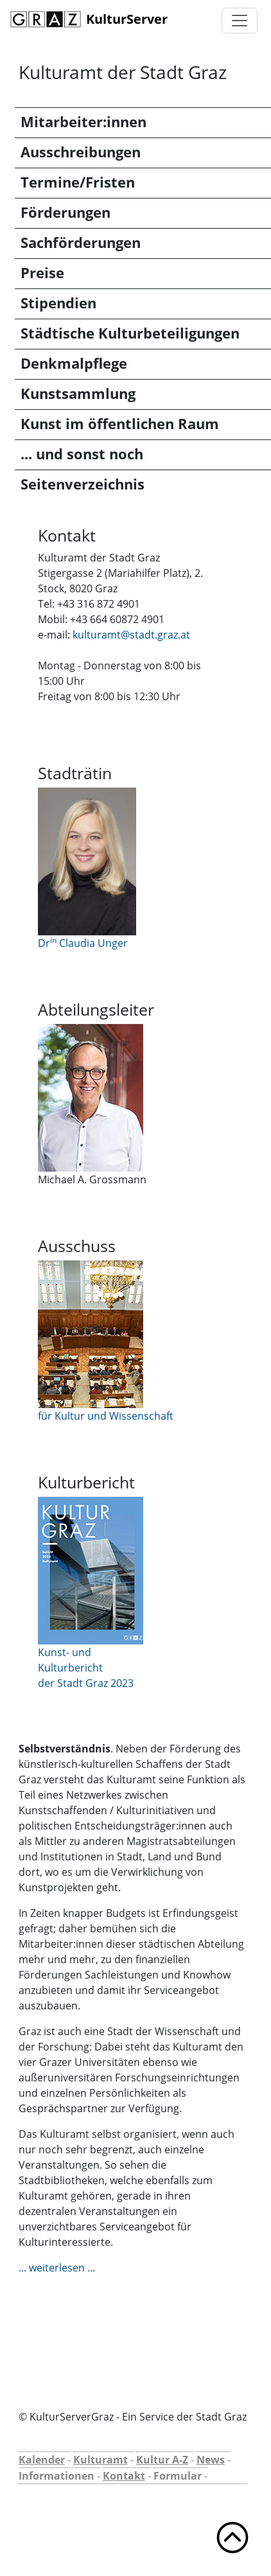 This screenshot has height=2576, width=271. What do you see at coordinates (211, 2460) in the screenshot?
I see `News` at bounding box center [211, 2460].